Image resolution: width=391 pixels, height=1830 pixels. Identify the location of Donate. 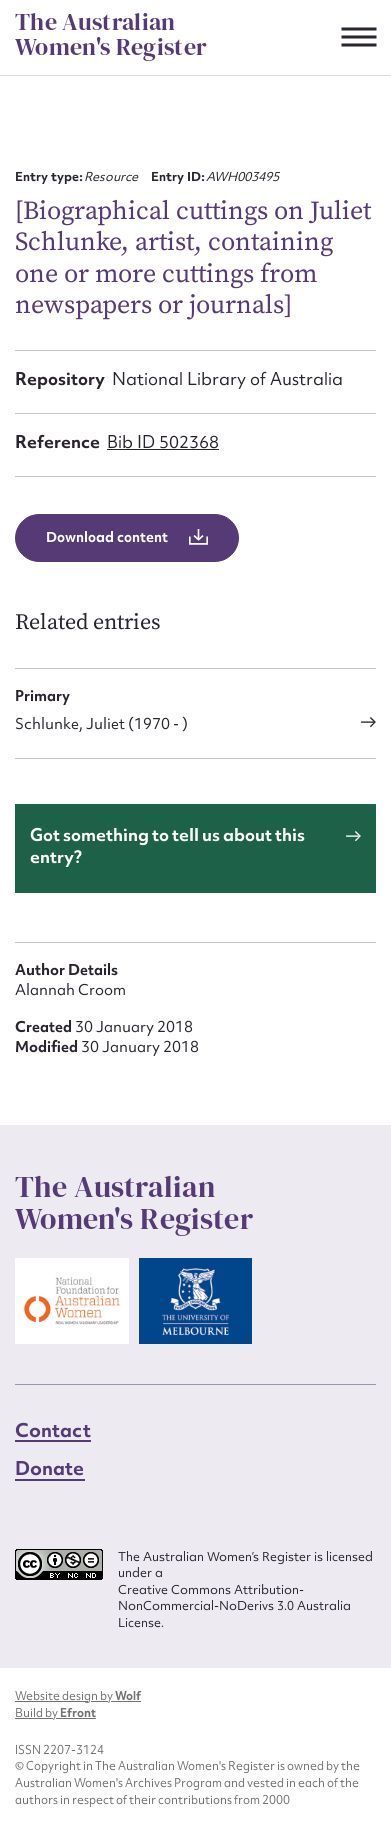
(50, 1468).